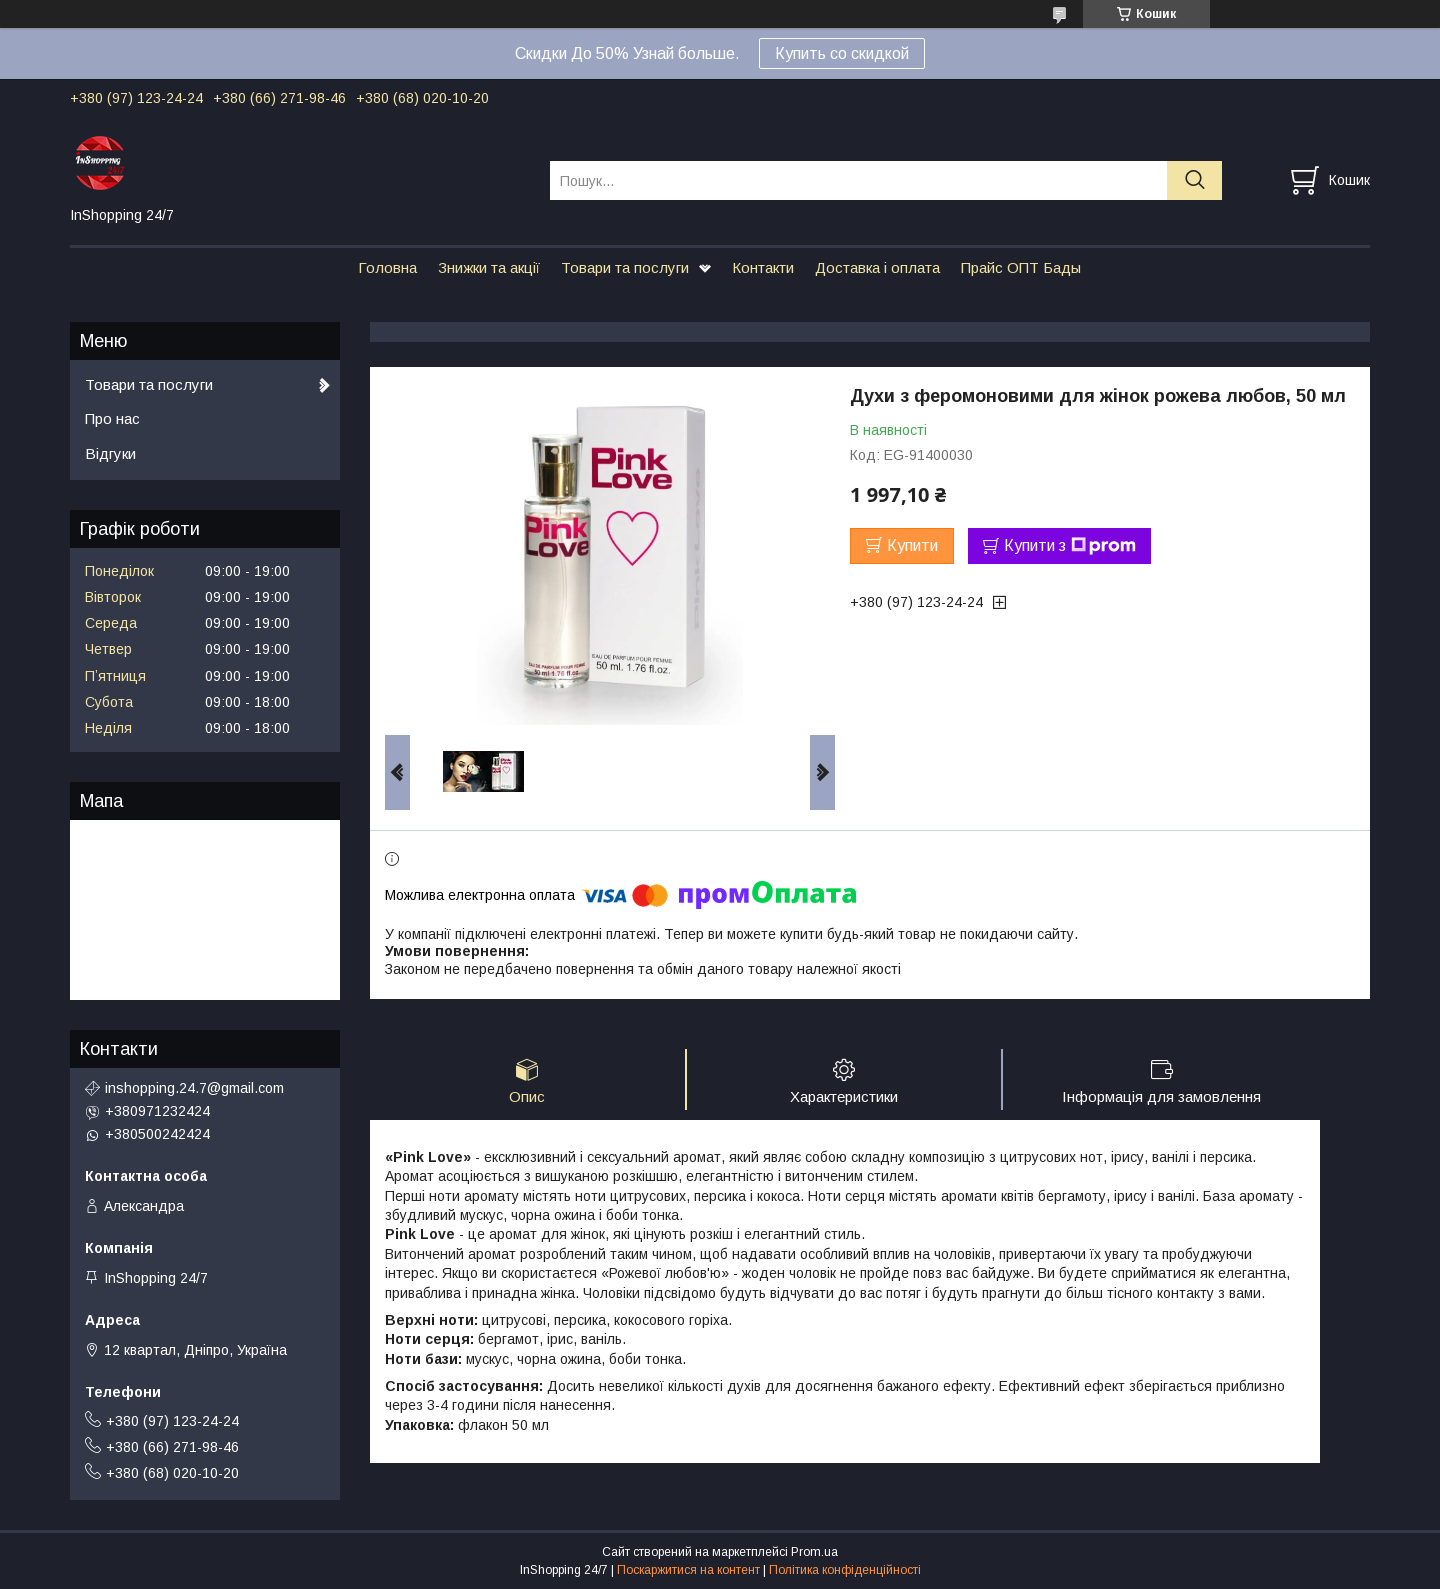 Image resolution: width=1440 pixels, height=1589 pixels. What do you see at coordinates (110, 453) in the screenshot?
I see `Відгуки` at bounding box center [110, 453].